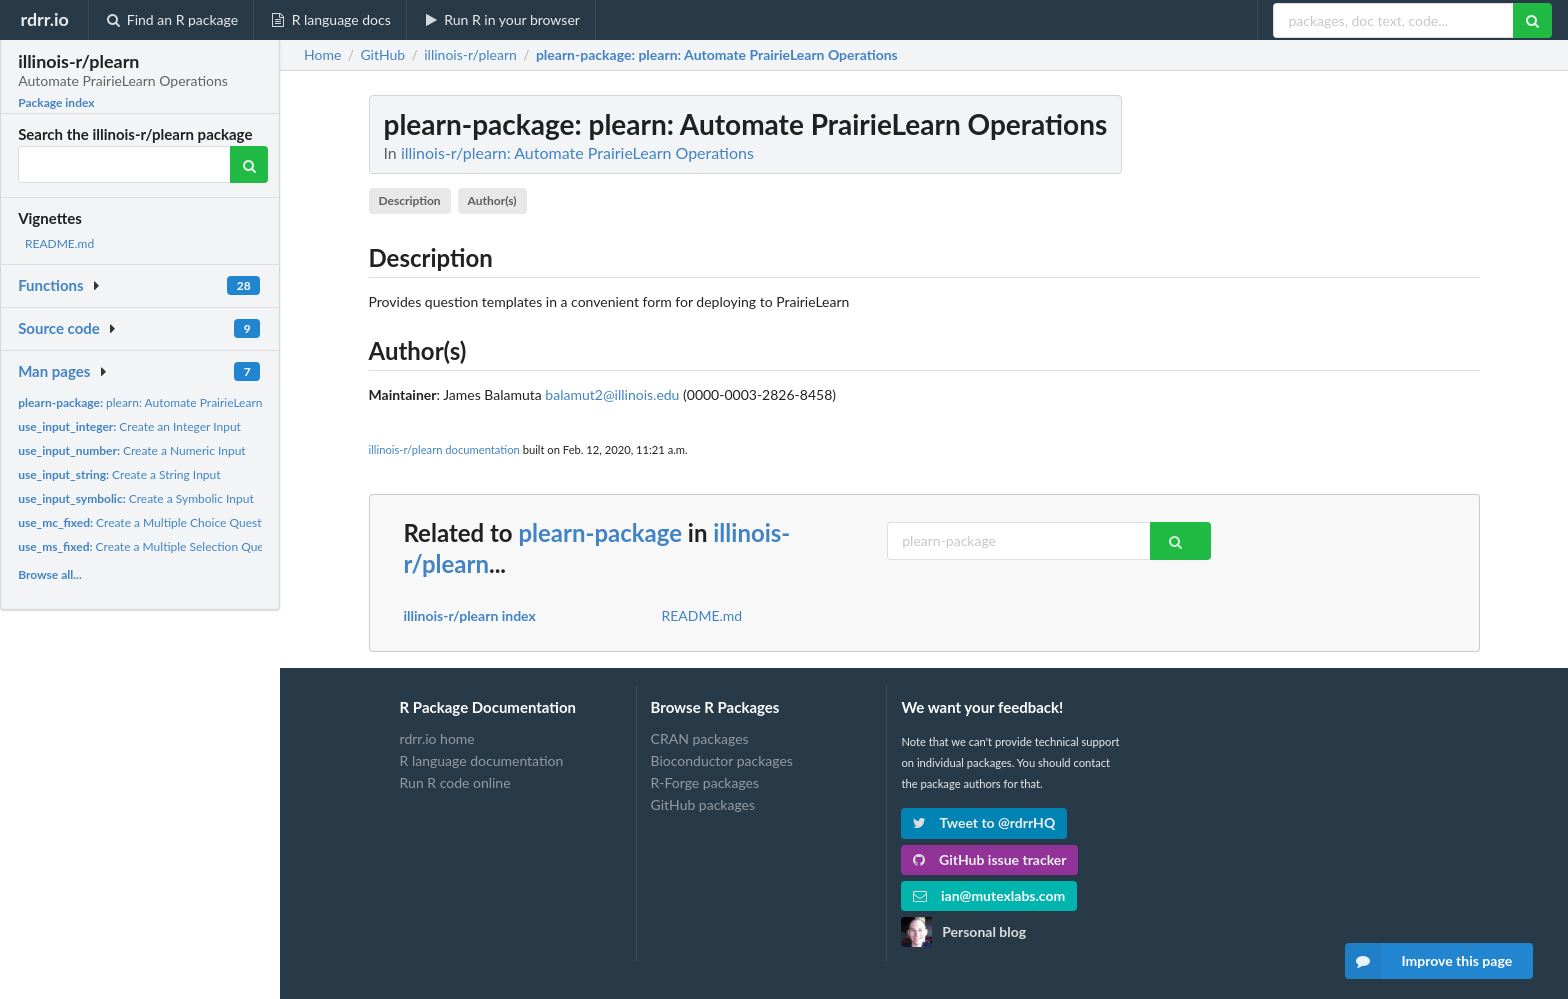  What do you see at coordinates (44, 19) in the screenshot?
I see `rdrr.io` at bounding box center [44, 19].